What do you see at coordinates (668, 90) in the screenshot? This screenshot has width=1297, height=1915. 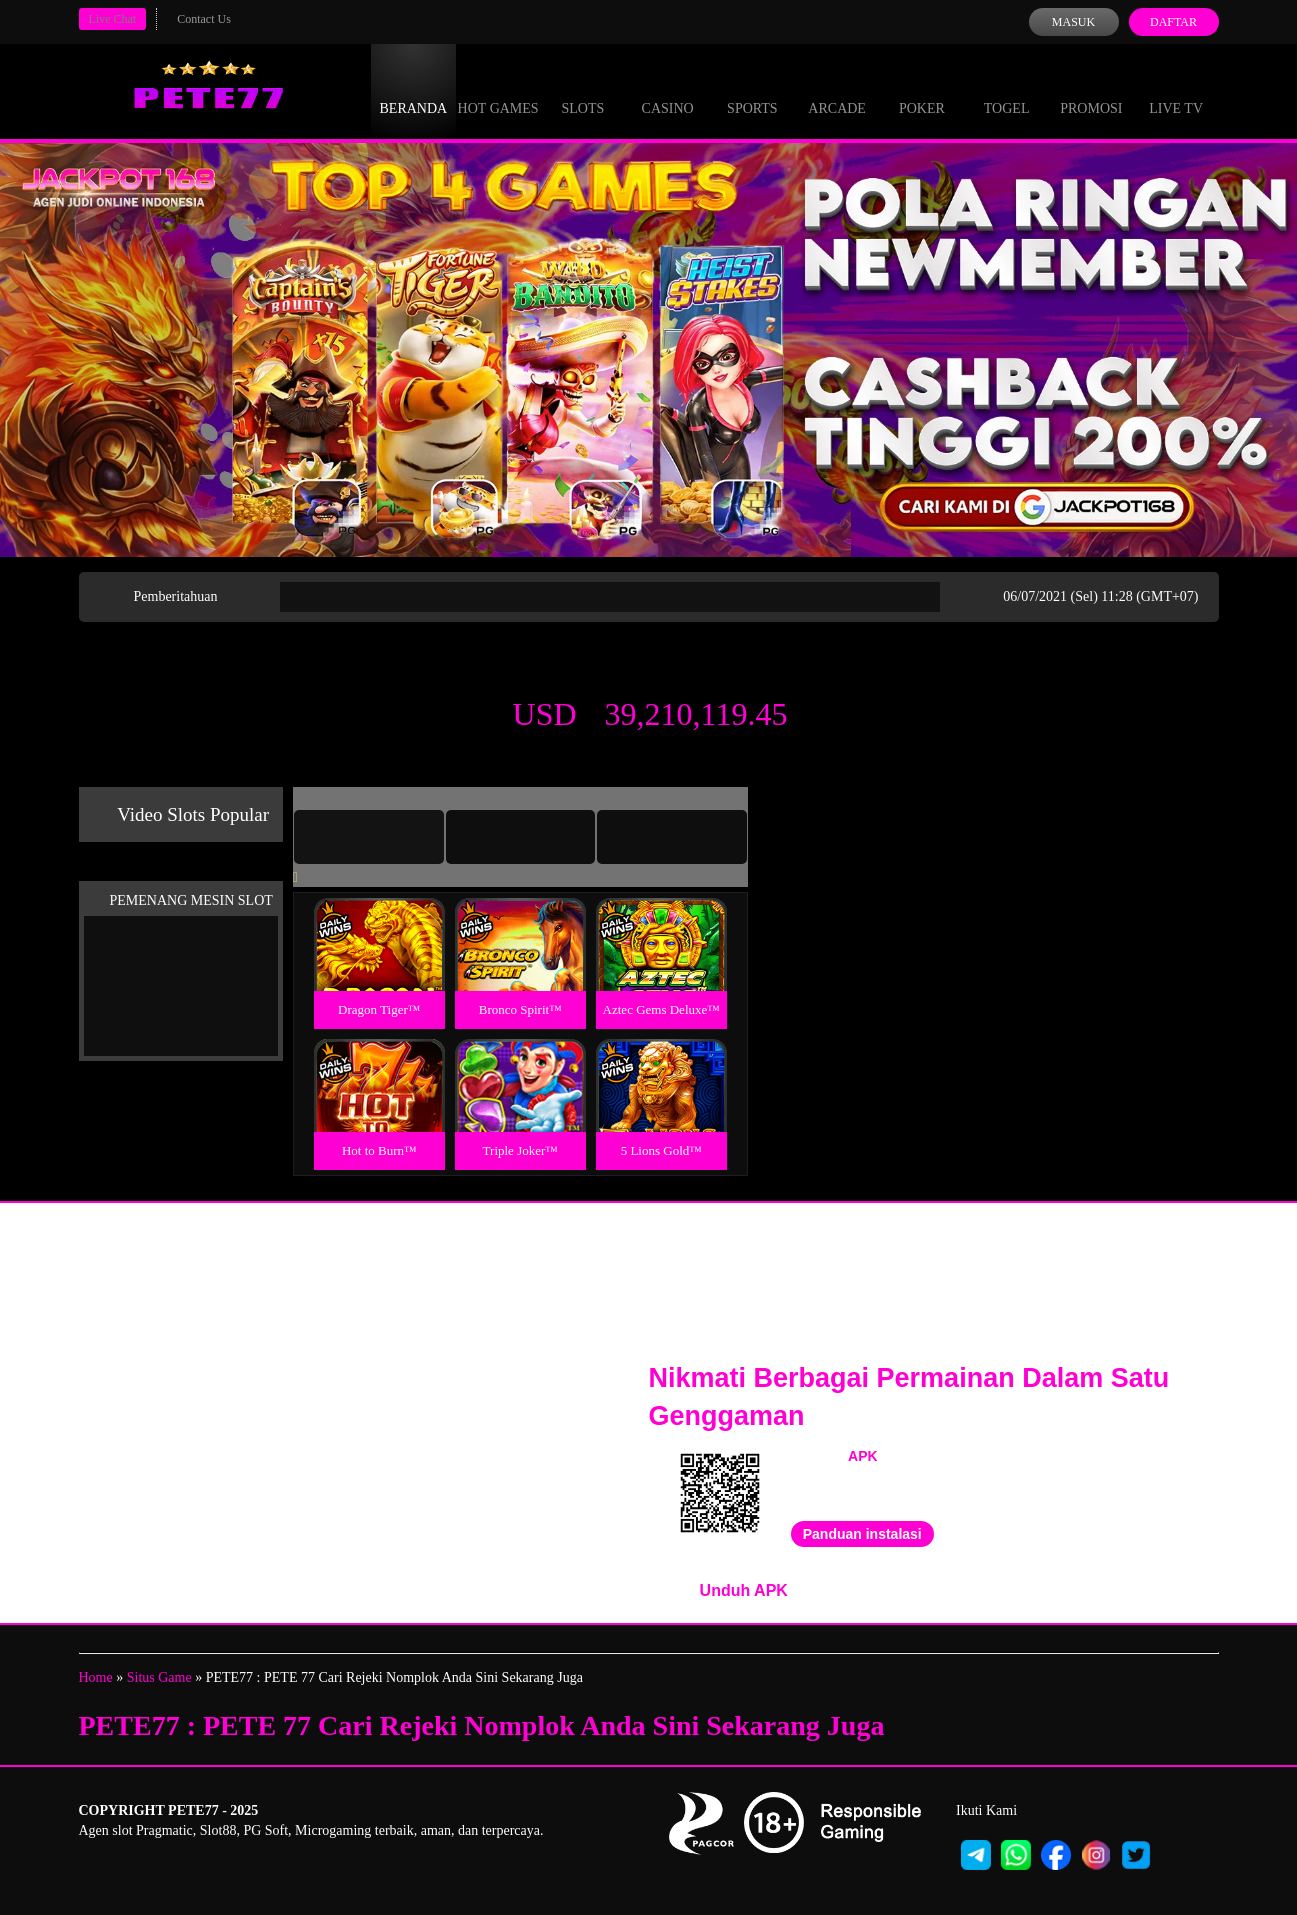 I see `Casino` at bounding box center [668, 90].